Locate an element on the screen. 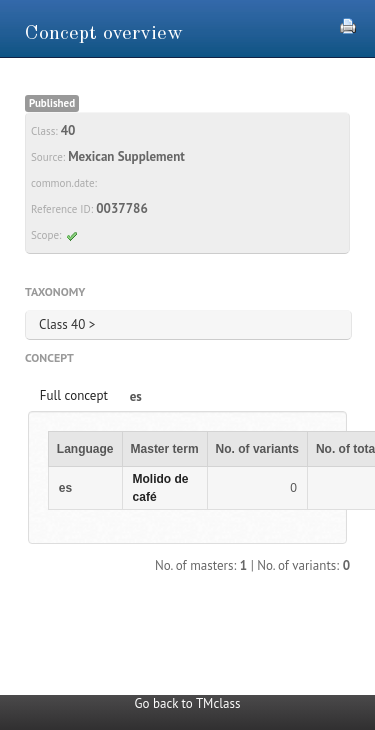 The image size is (375, 730). Full concept is located at coordinates (74, 395).